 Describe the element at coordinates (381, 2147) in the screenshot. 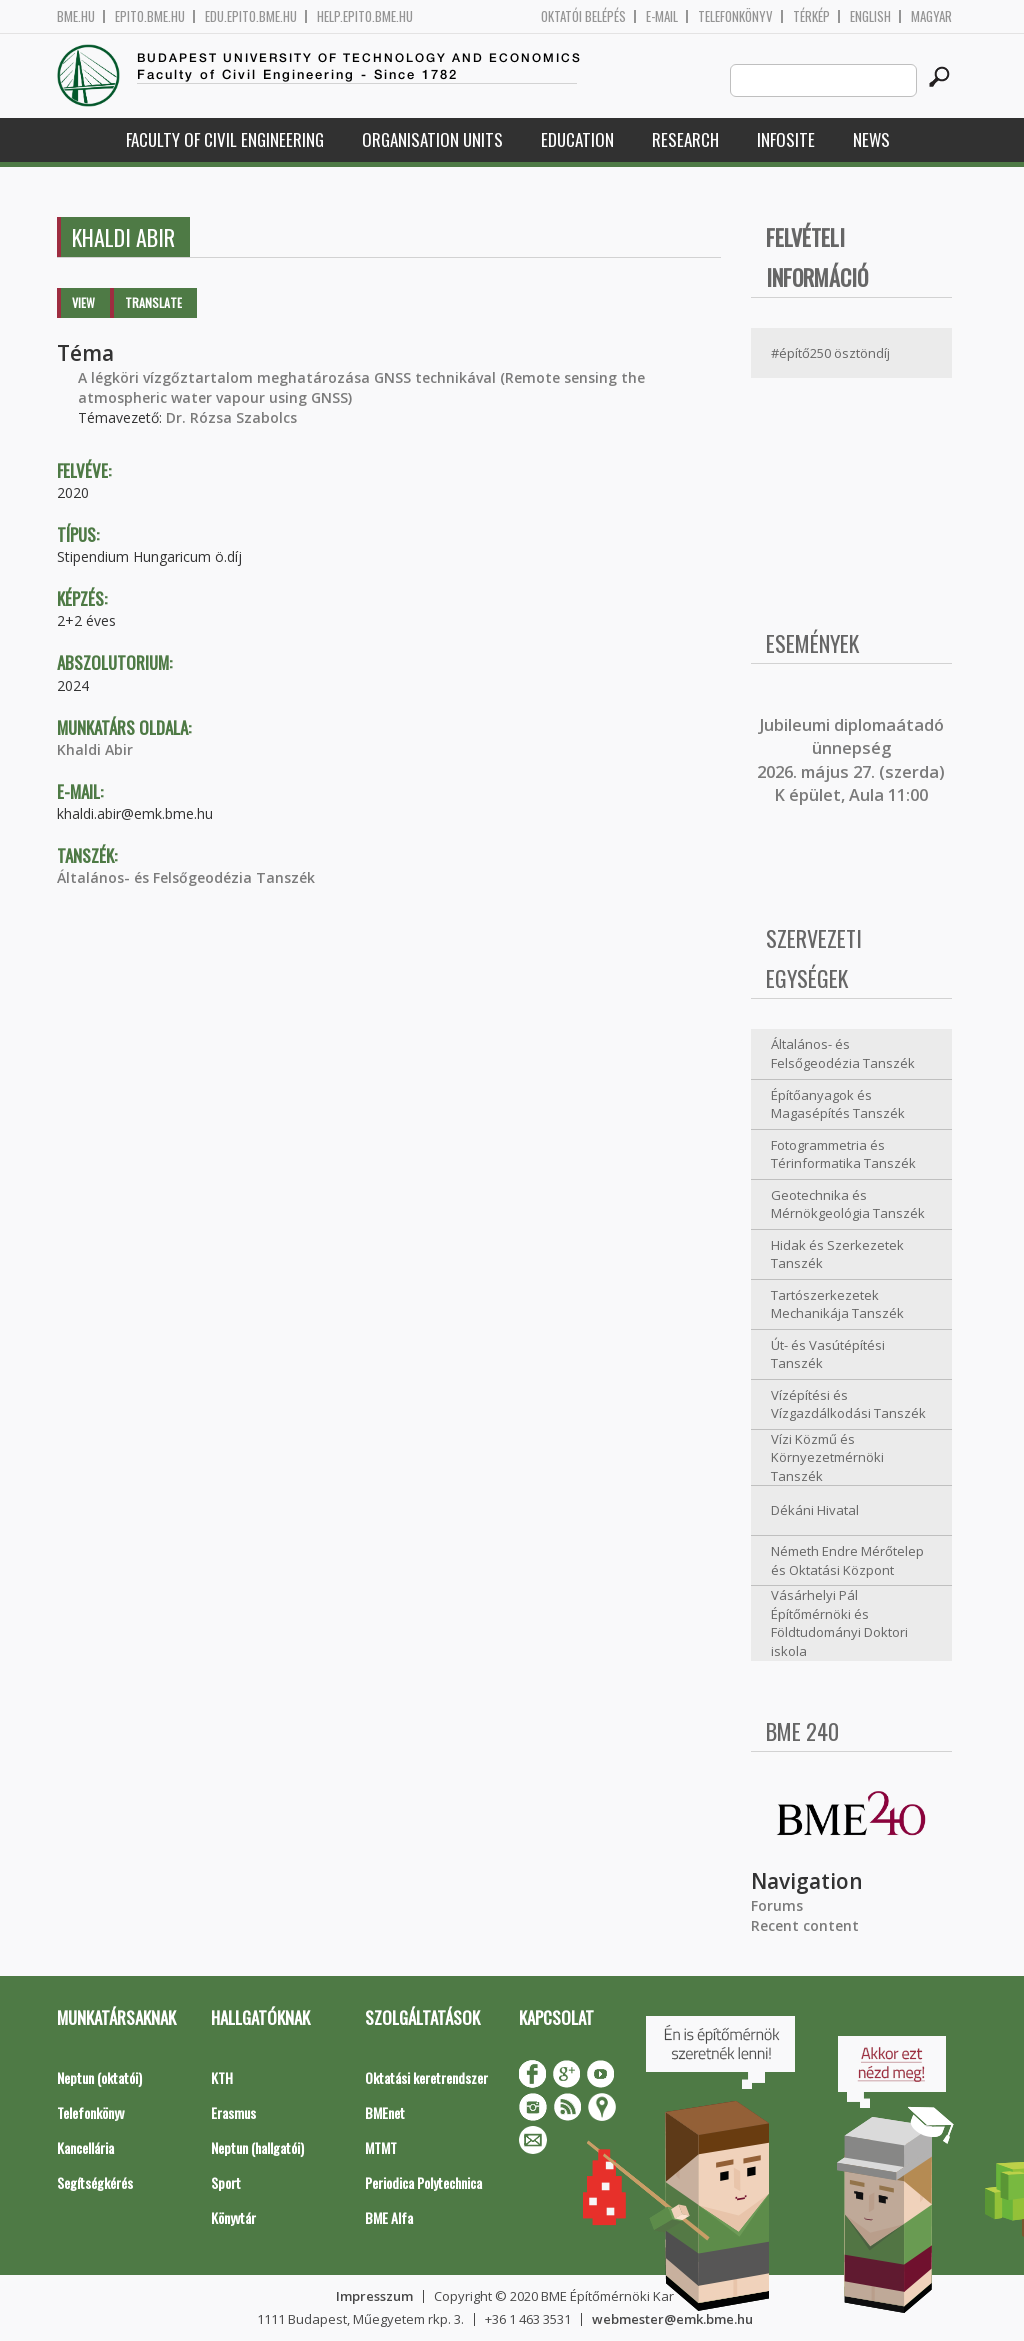

I see `MTMT` at that location.